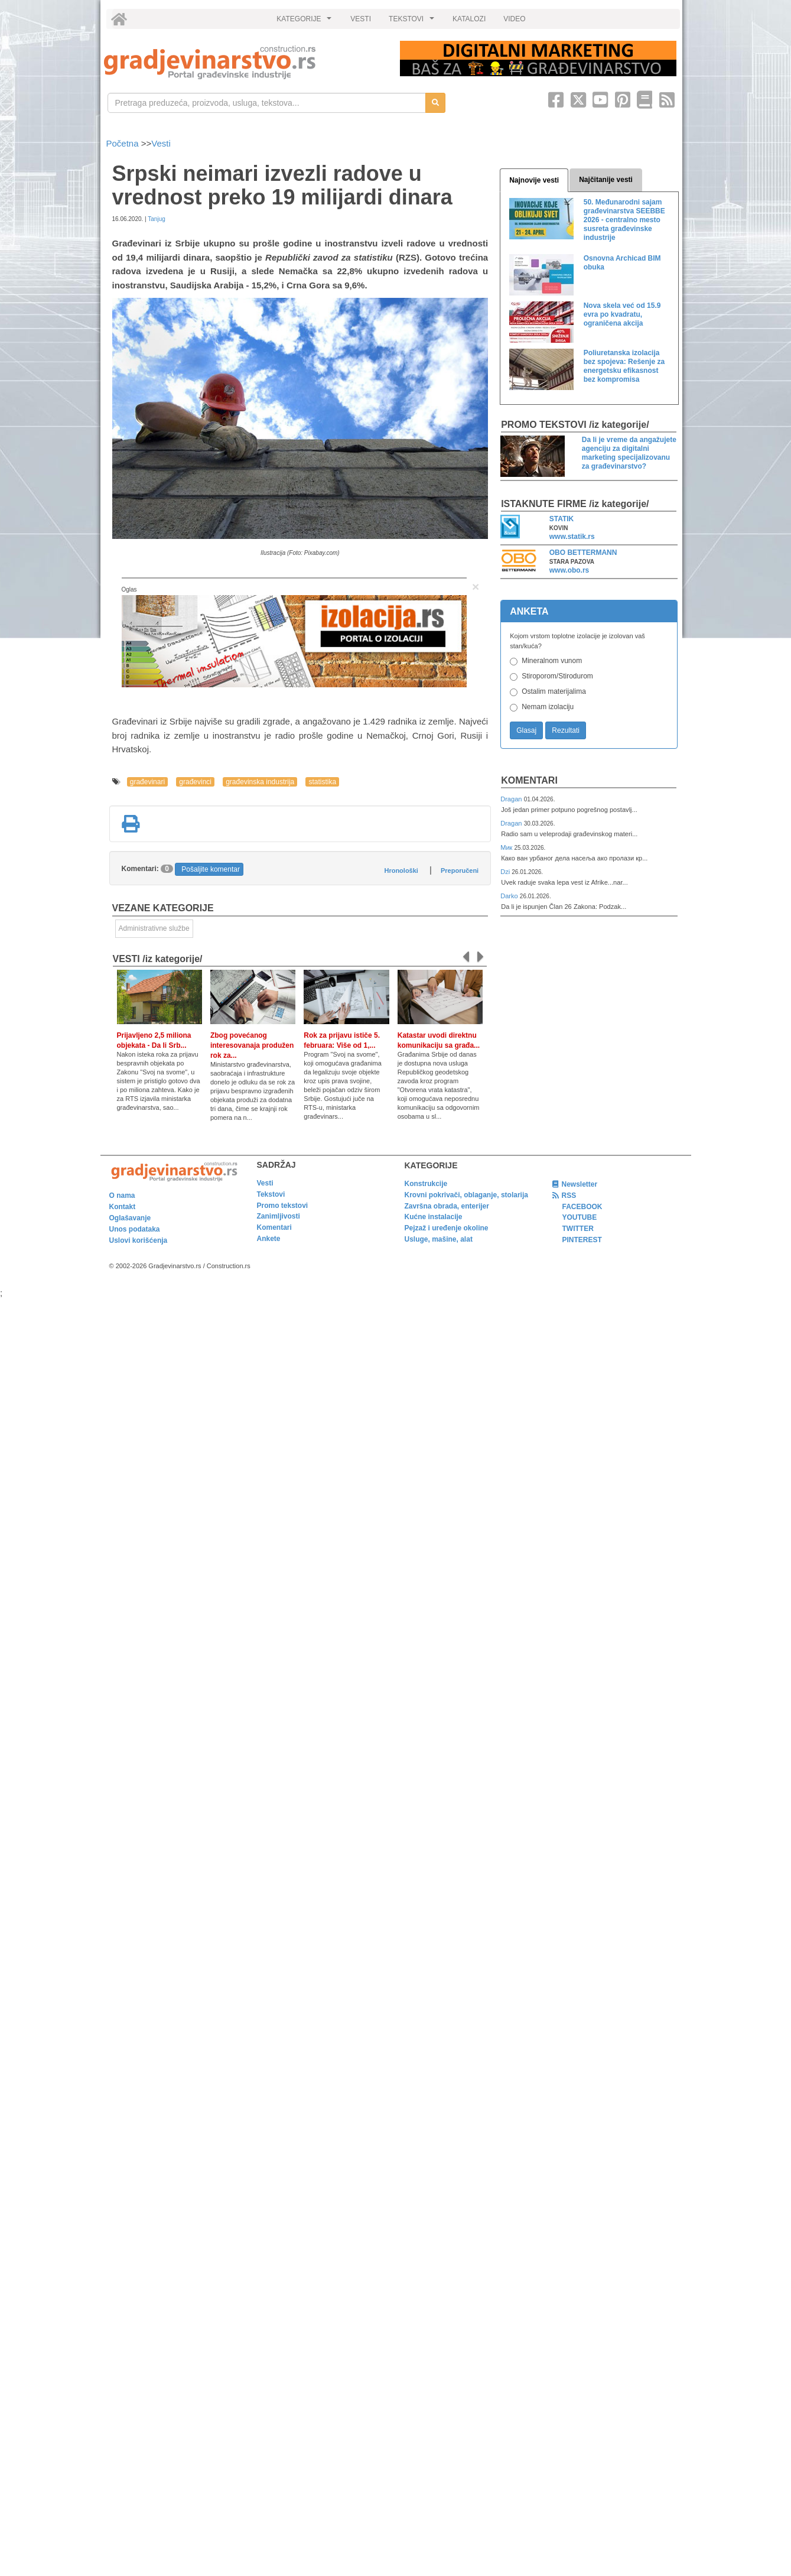 This screenshot has height=2576, width=791. I want to click on građevinci, so click(195, 782).